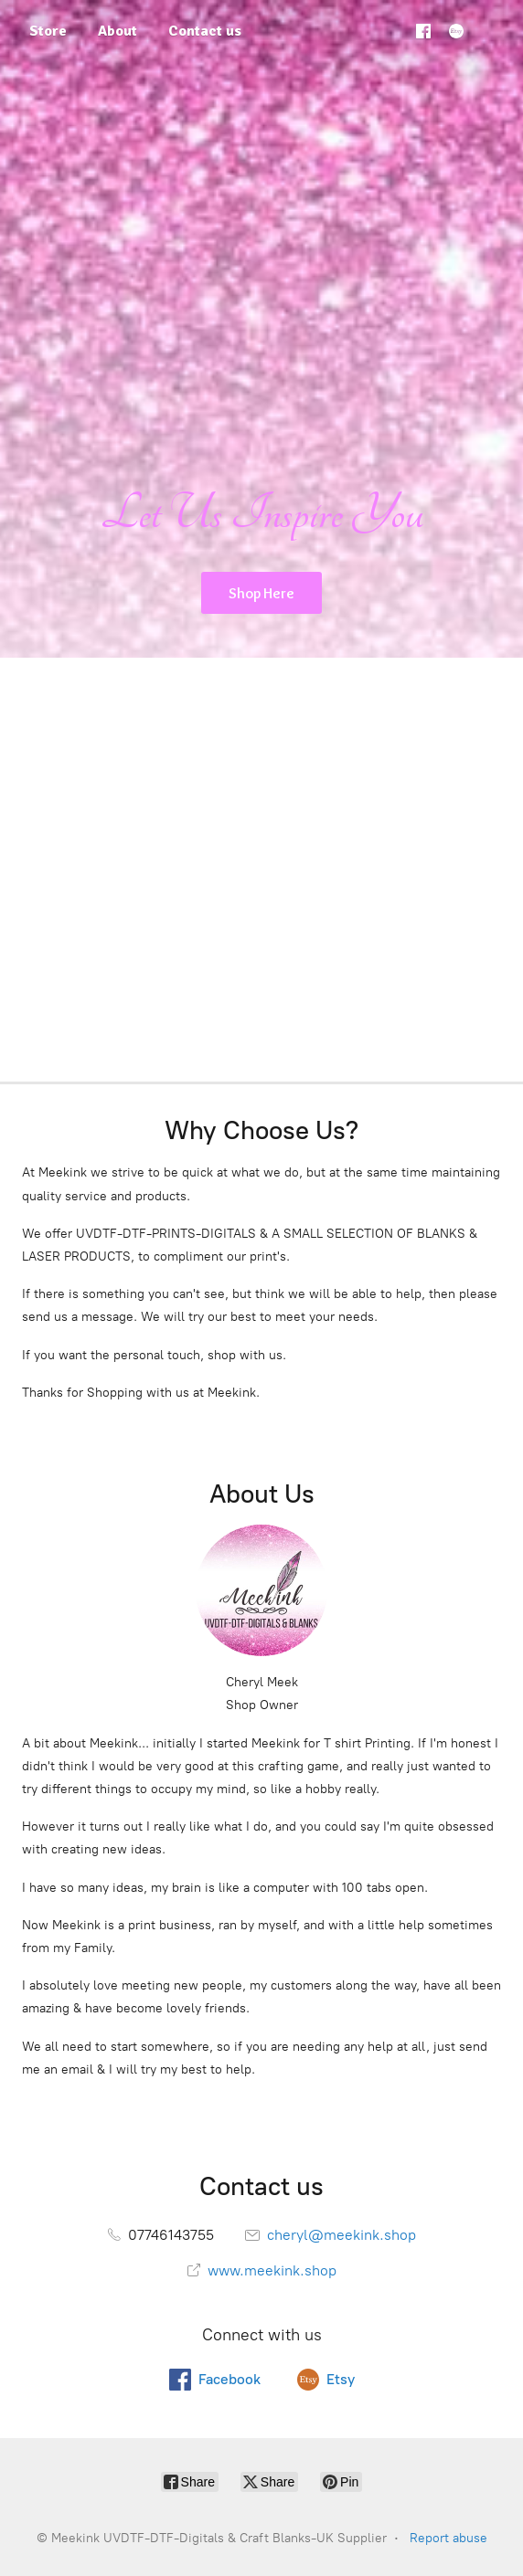  I want to click on Store, so click(48, 31).